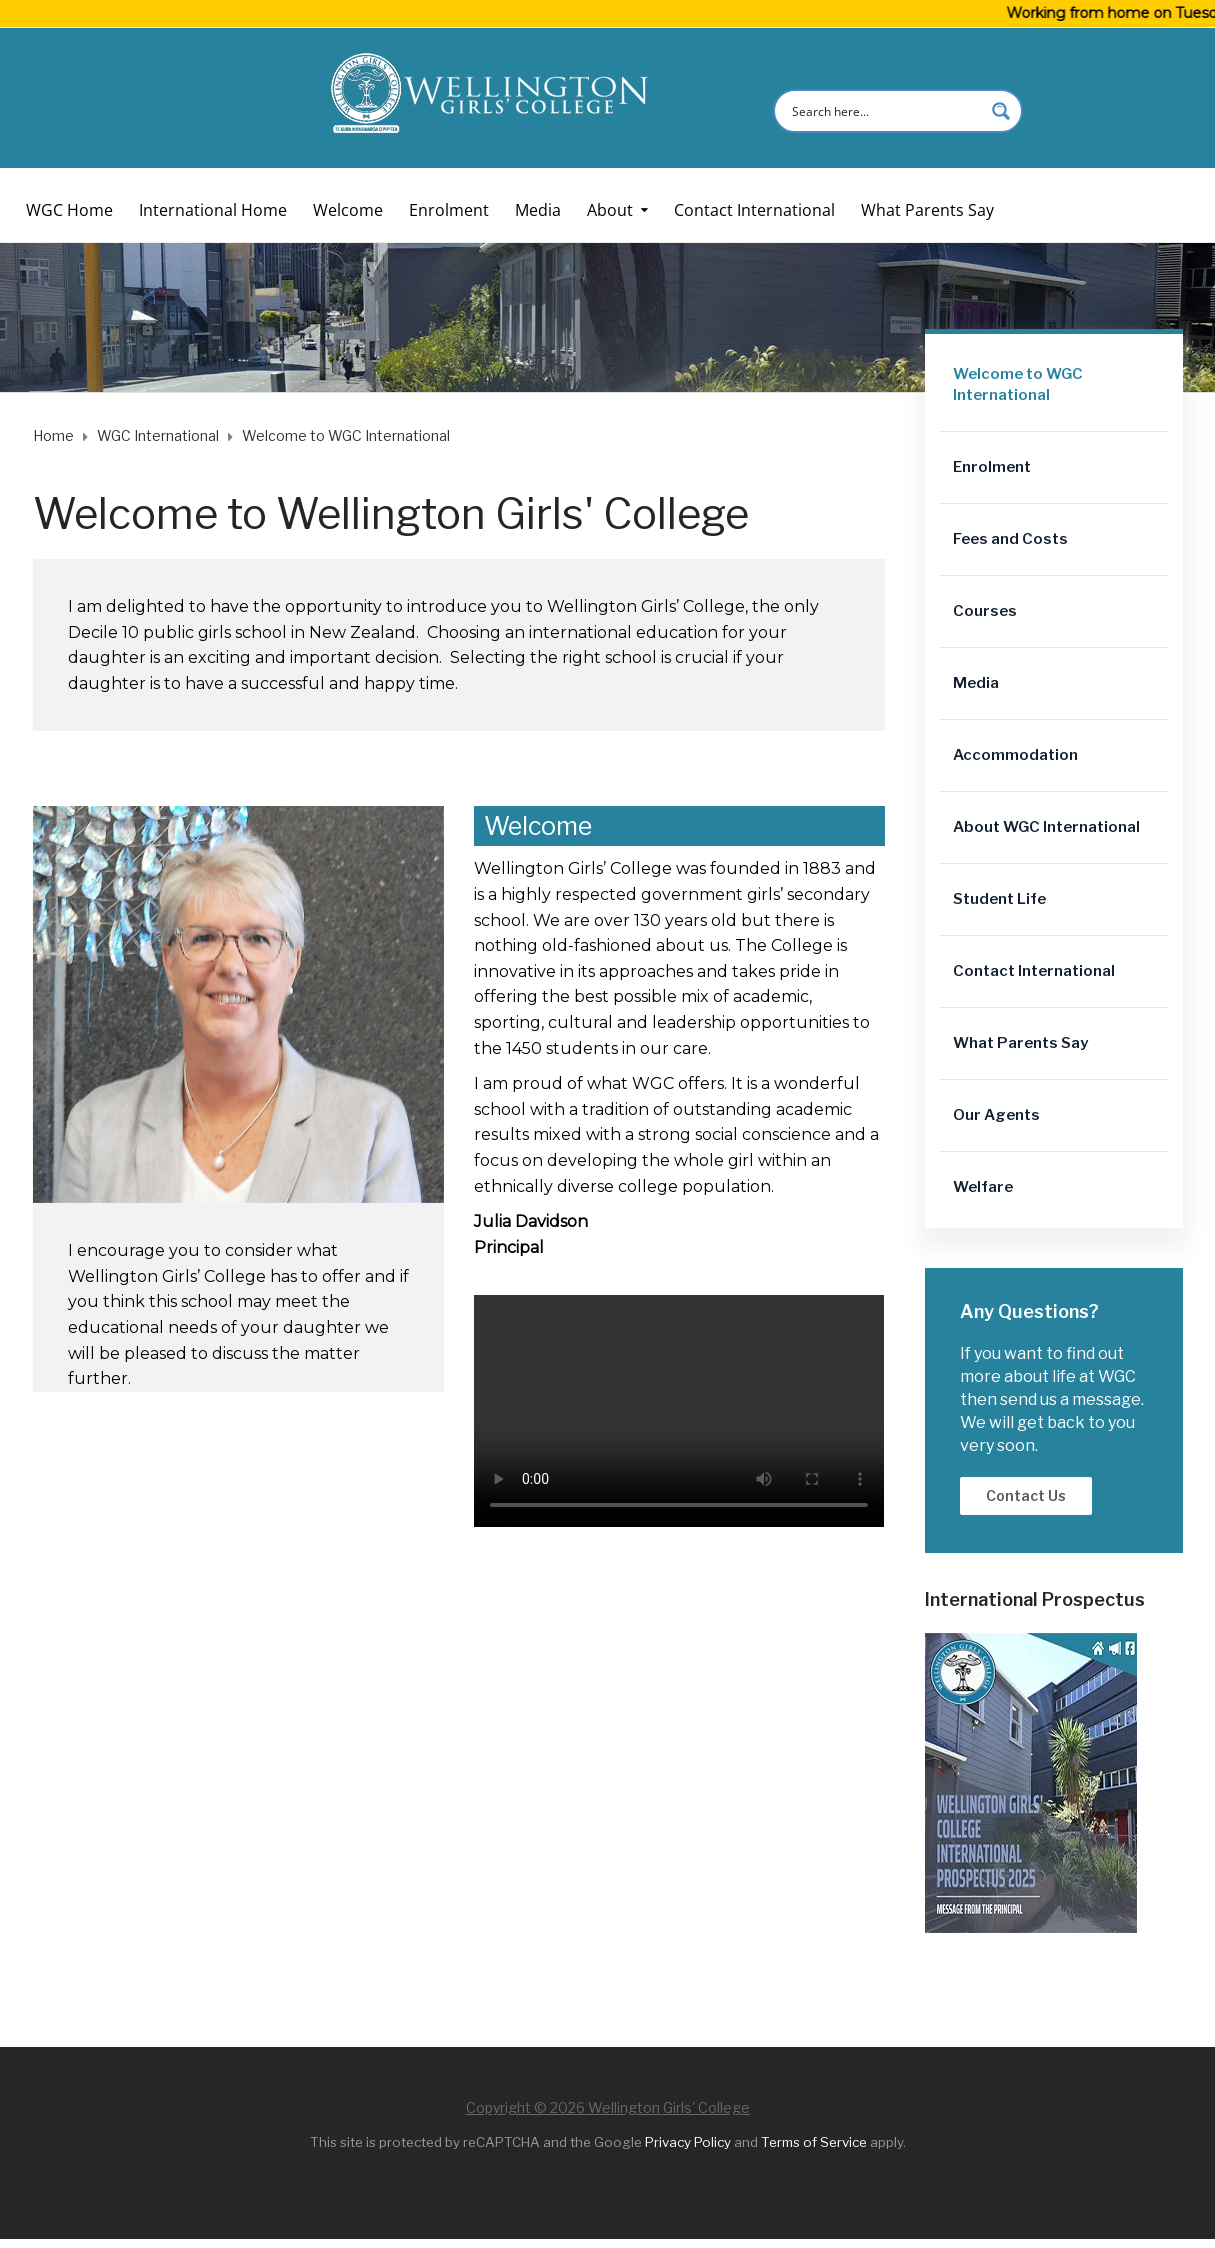 Image resolution: width=1215 pixels, height=2248 pixels. Describe the element at coordinates (610, 210) in the screenshot. I see `About` at that location.